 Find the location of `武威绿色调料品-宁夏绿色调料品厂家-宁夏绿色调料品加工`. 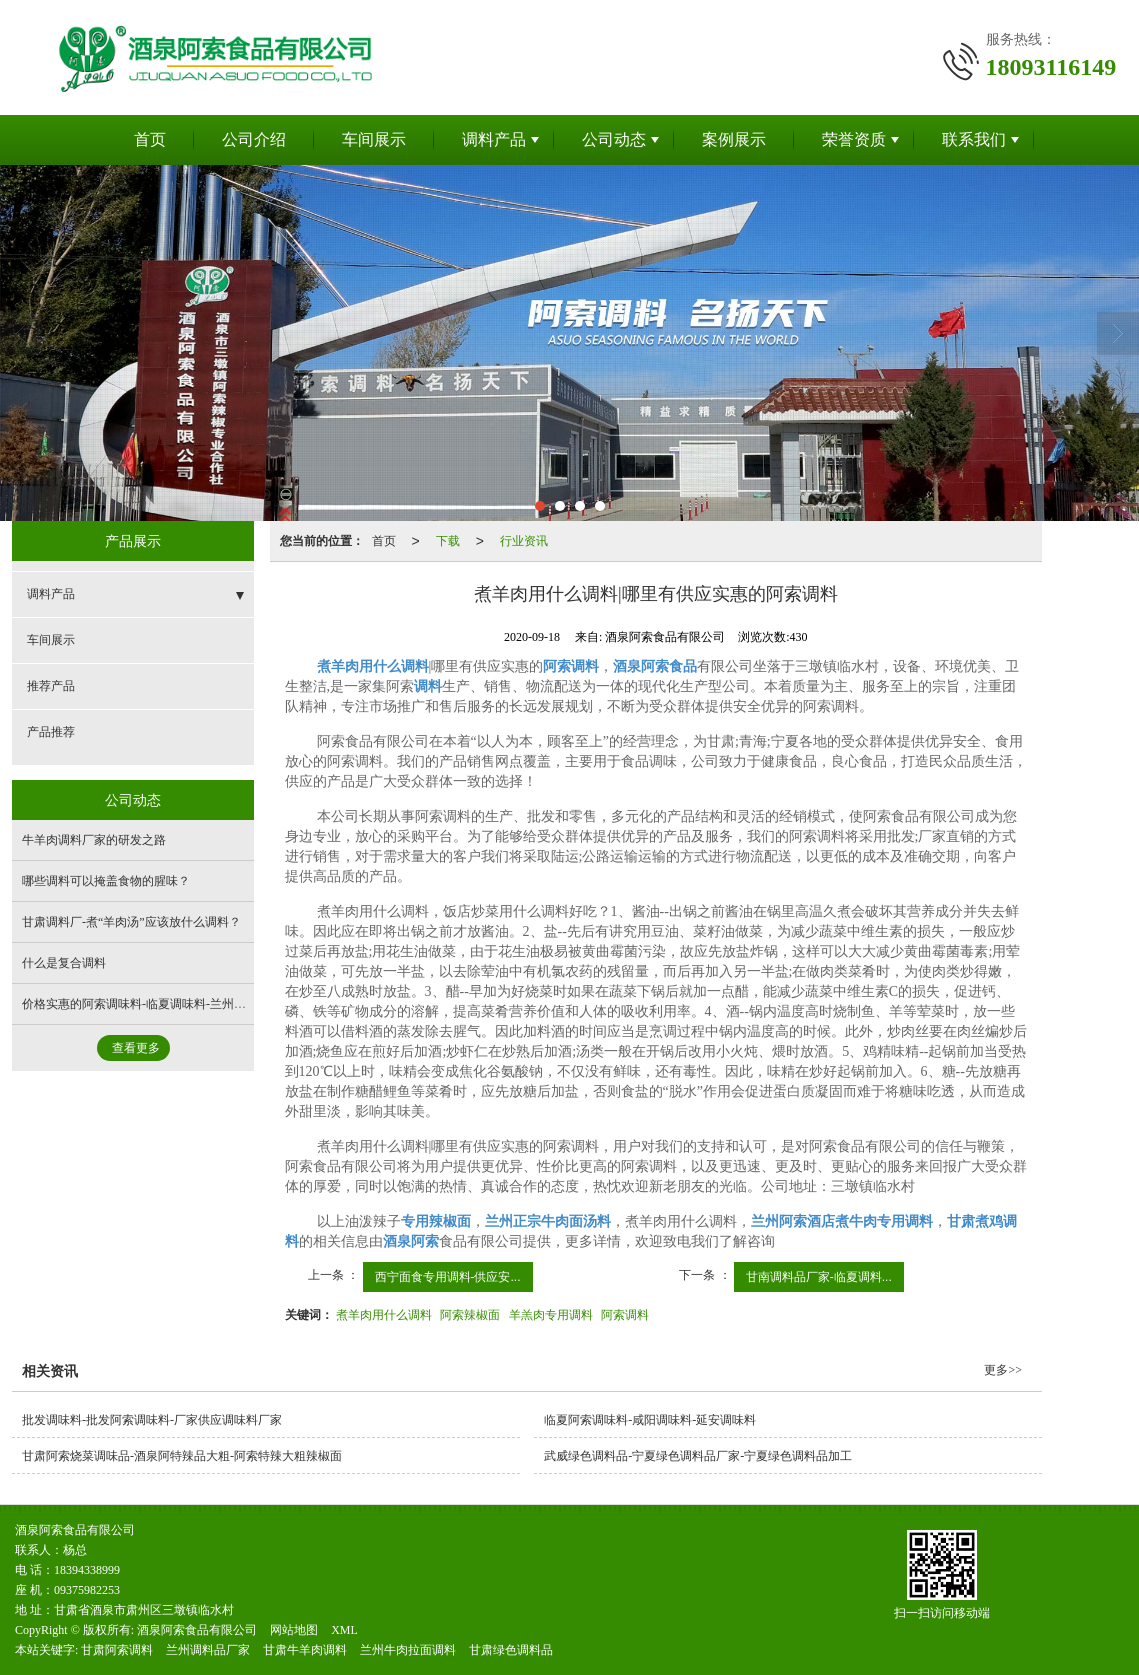

武威绿色调料品-宁夏绿色调料品厂家-宁夏绿色调料品加工 is located at coordinates (698, 1456).